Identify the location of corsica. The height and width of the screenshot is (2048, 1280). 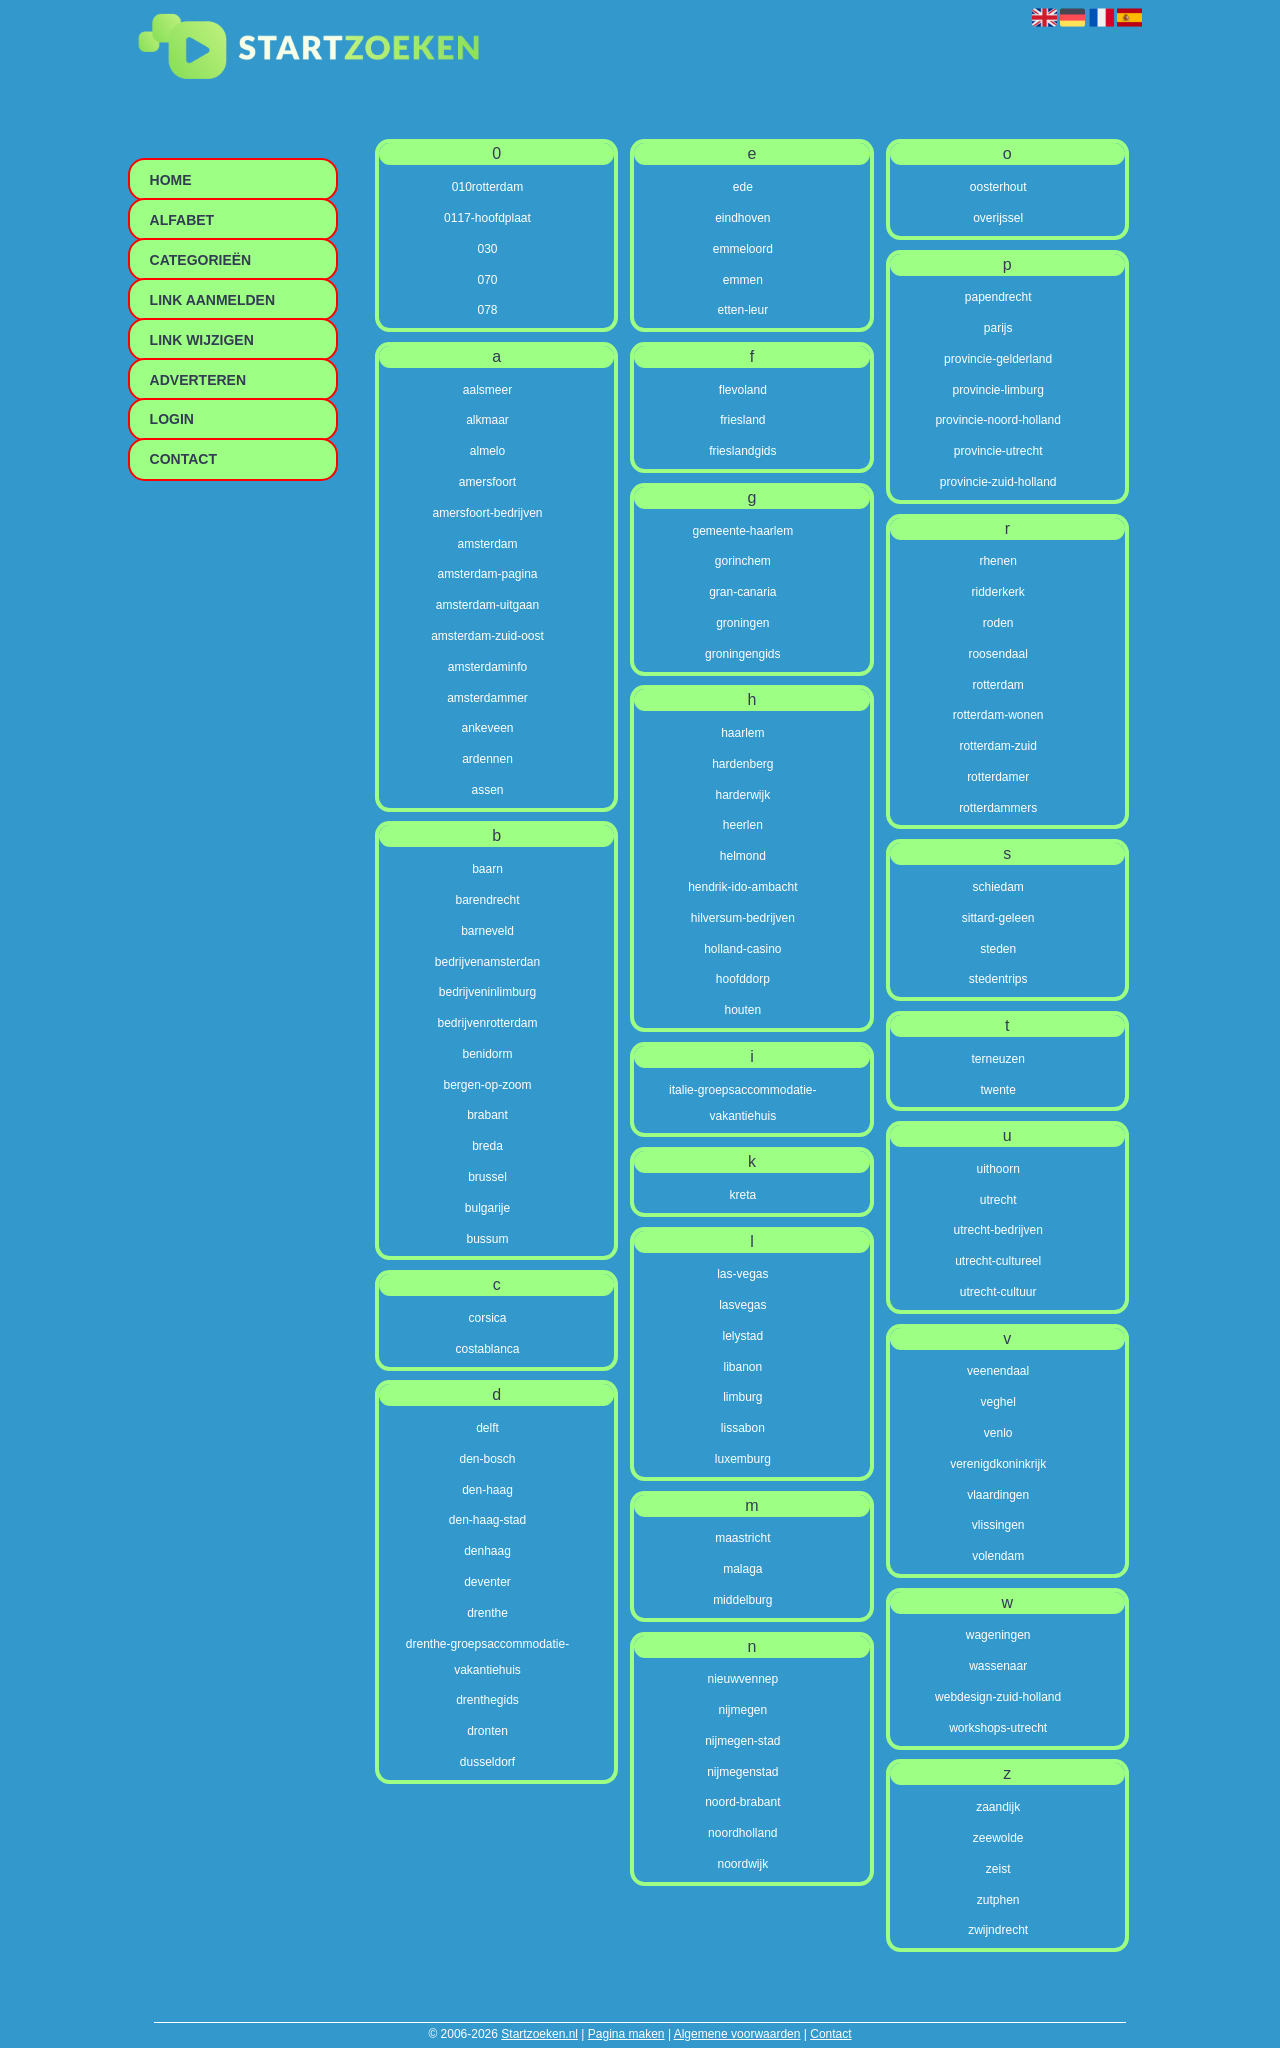
(487, 1318).